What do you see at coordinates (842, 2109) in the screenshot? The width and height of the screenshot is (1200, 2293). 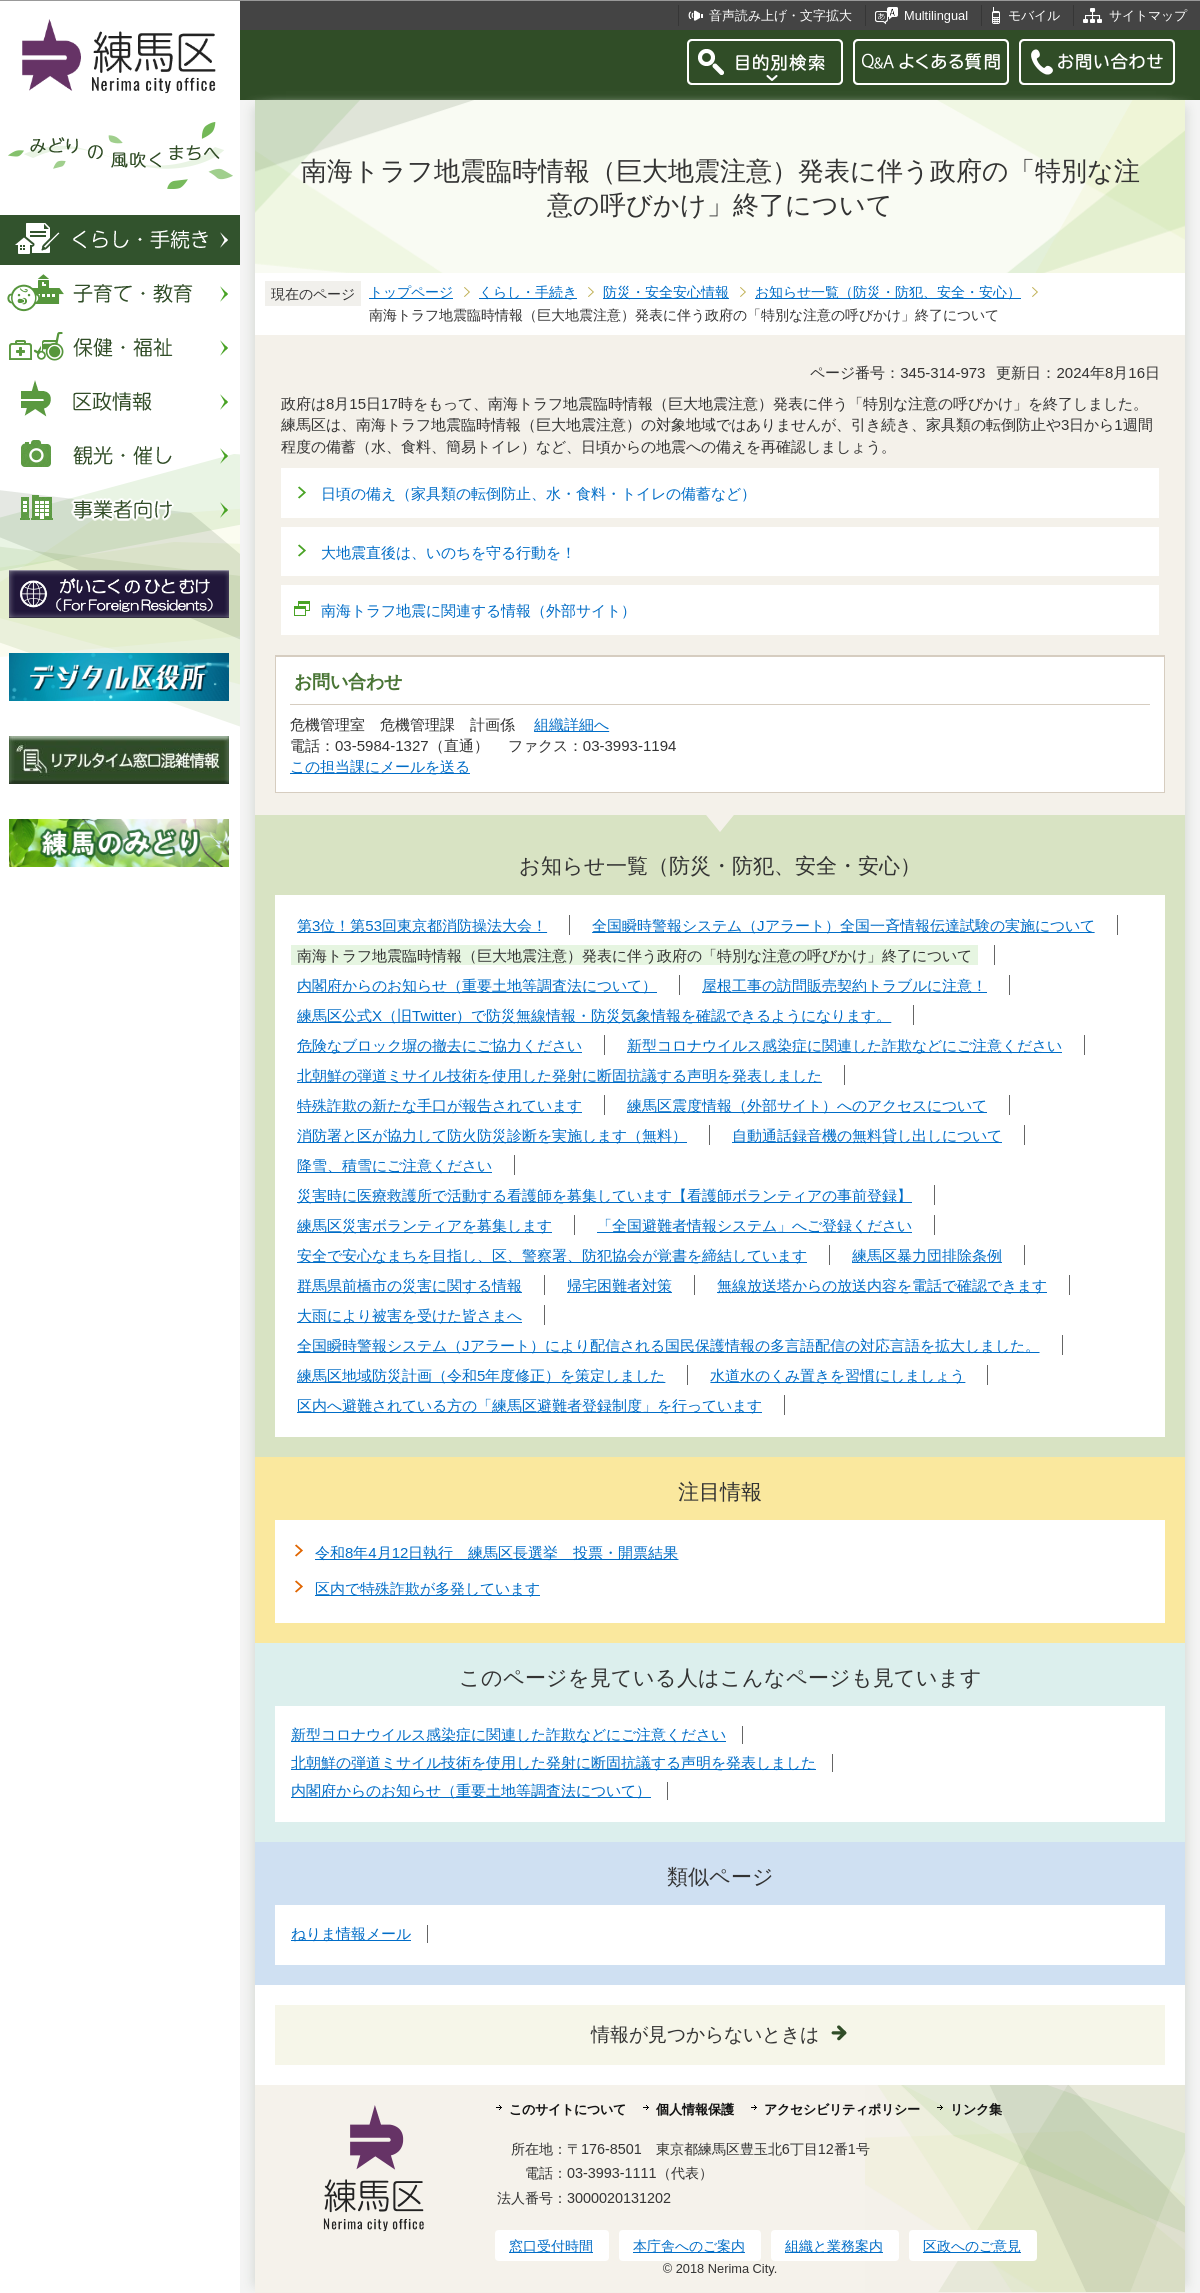 I see `アクセシビリティポリシー` at bounding box center [842, 2109].